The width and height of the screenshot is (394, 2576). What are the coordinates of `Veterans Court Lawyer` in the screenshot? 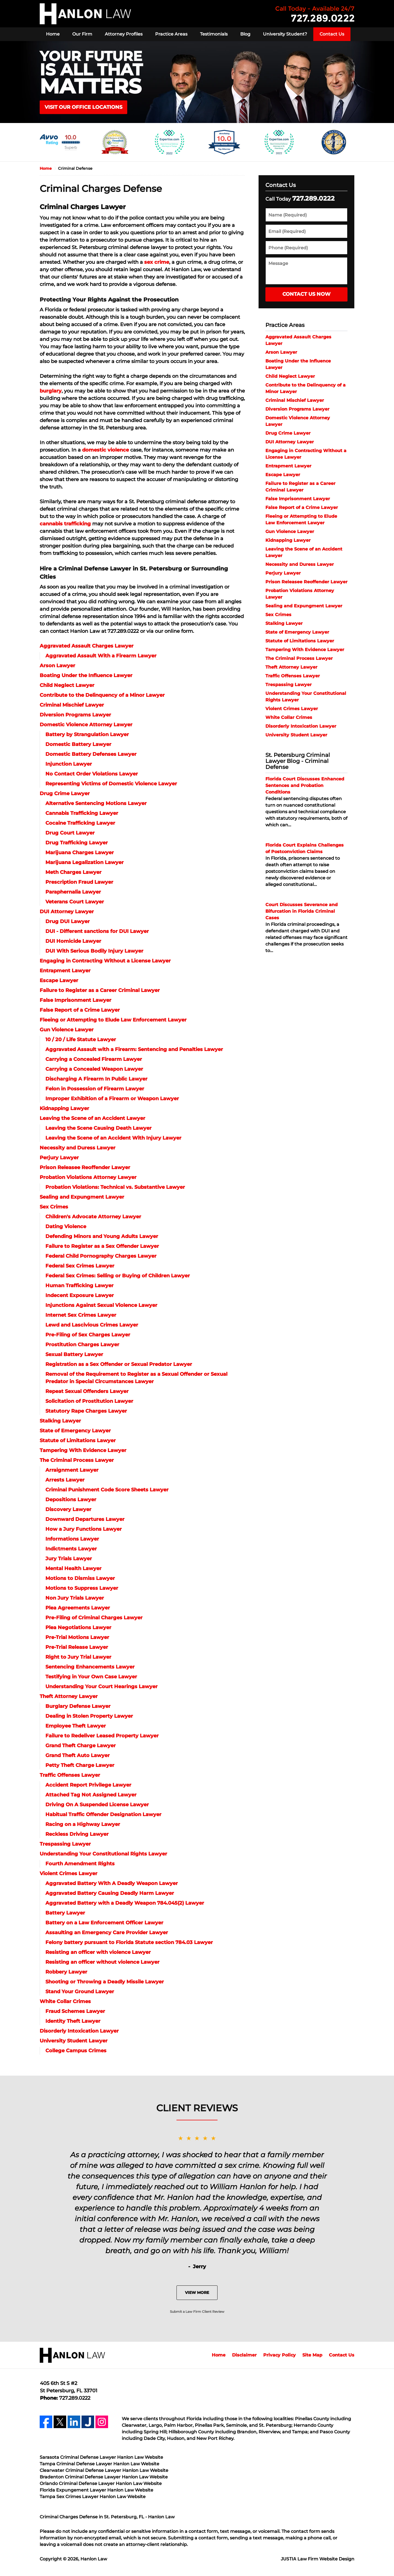 It's located at (74, 902).